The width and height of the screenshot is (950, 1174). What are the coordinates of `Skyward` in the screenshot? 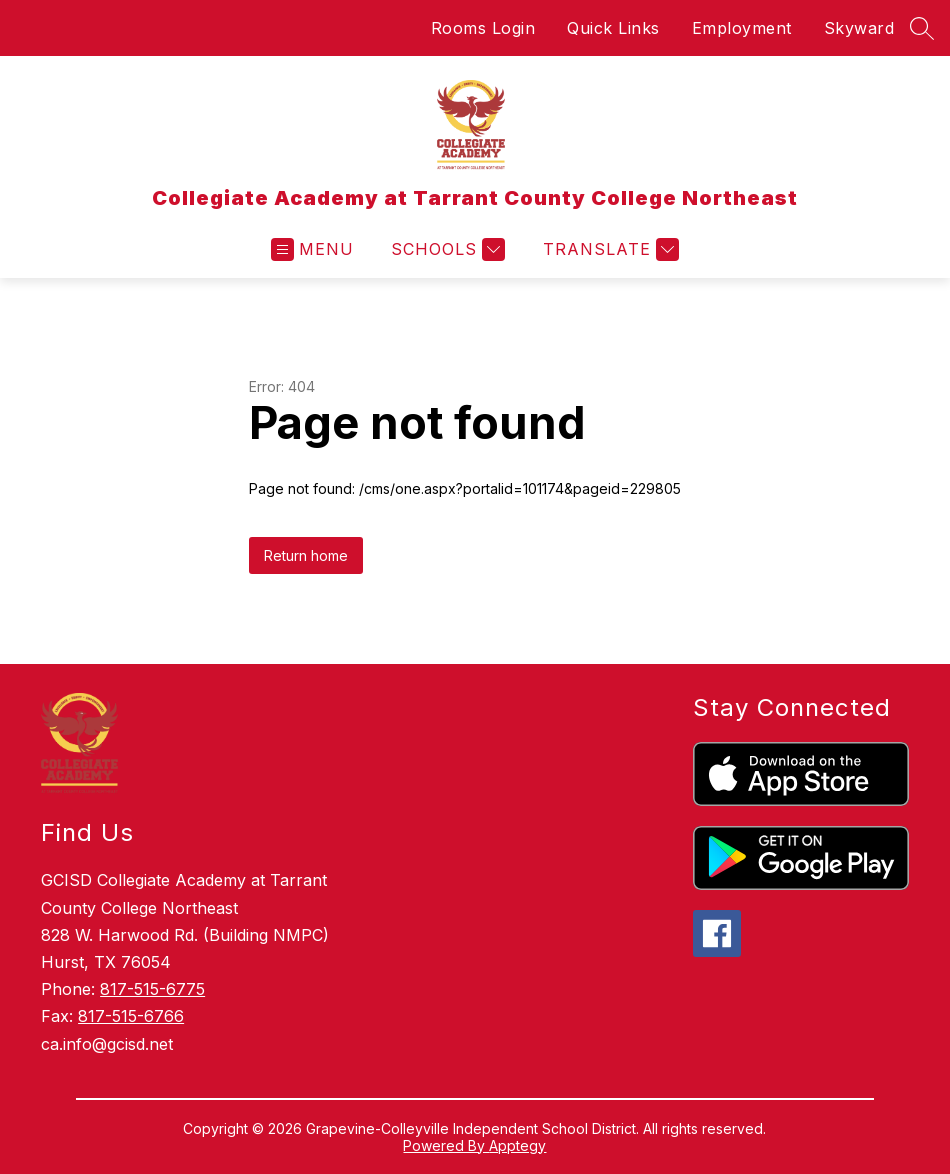 It's located at (859, 28).